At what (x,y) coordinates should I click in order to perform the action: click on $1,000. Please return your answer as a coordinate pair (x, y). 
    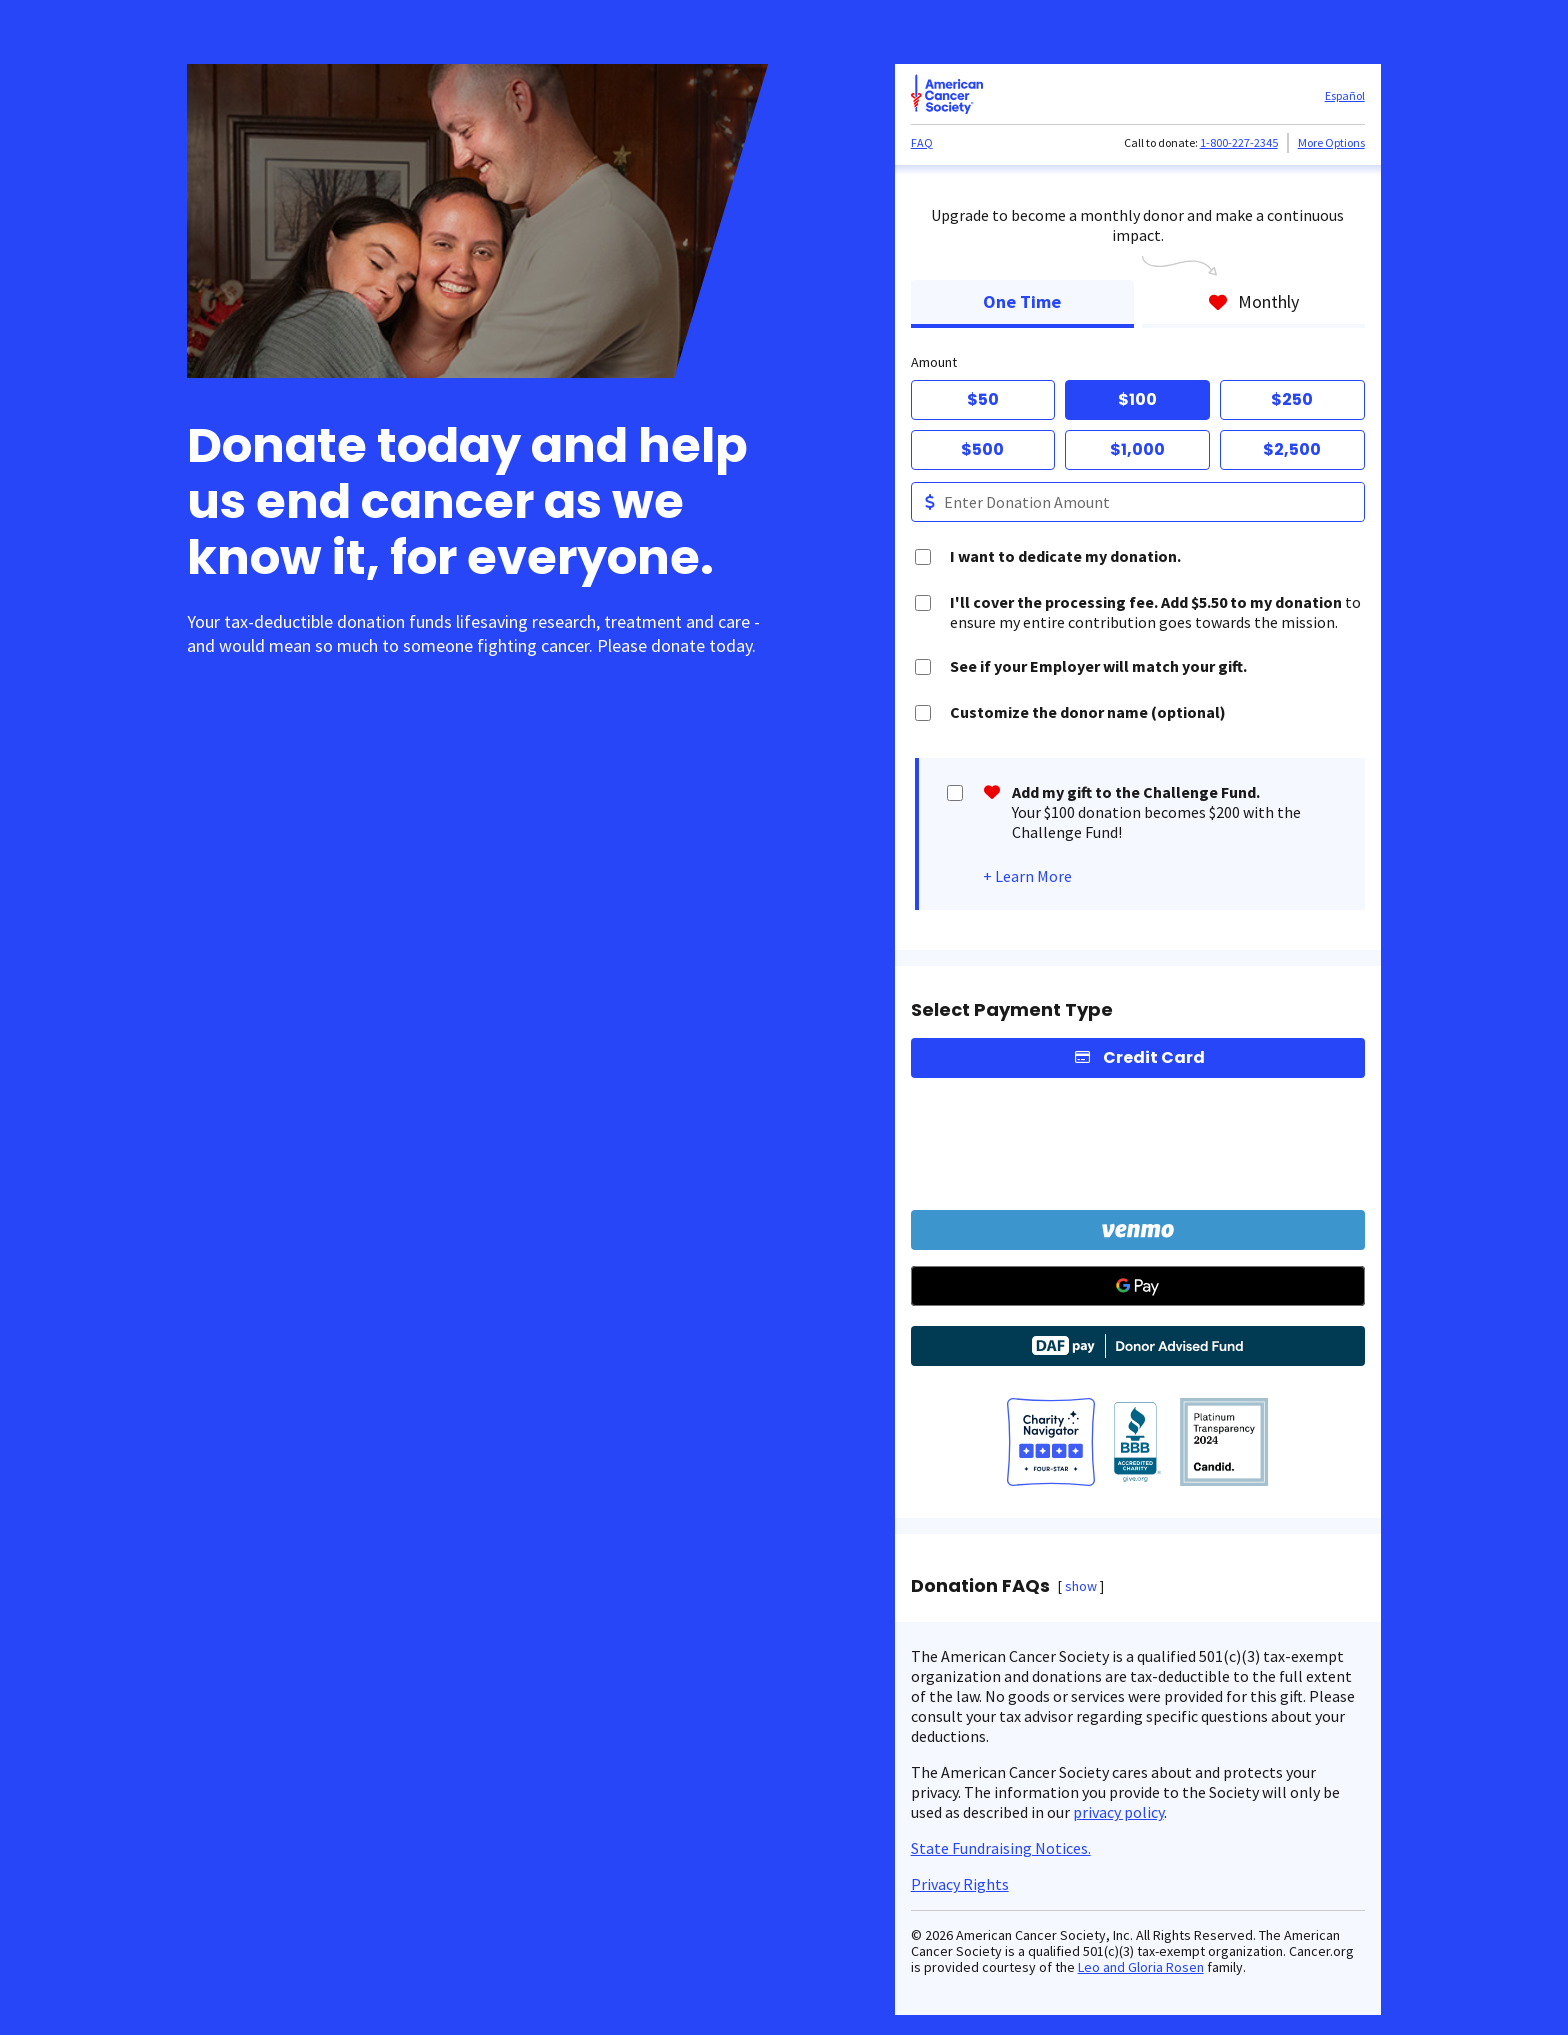
    Looking at the image, I should click on (1137, 449).